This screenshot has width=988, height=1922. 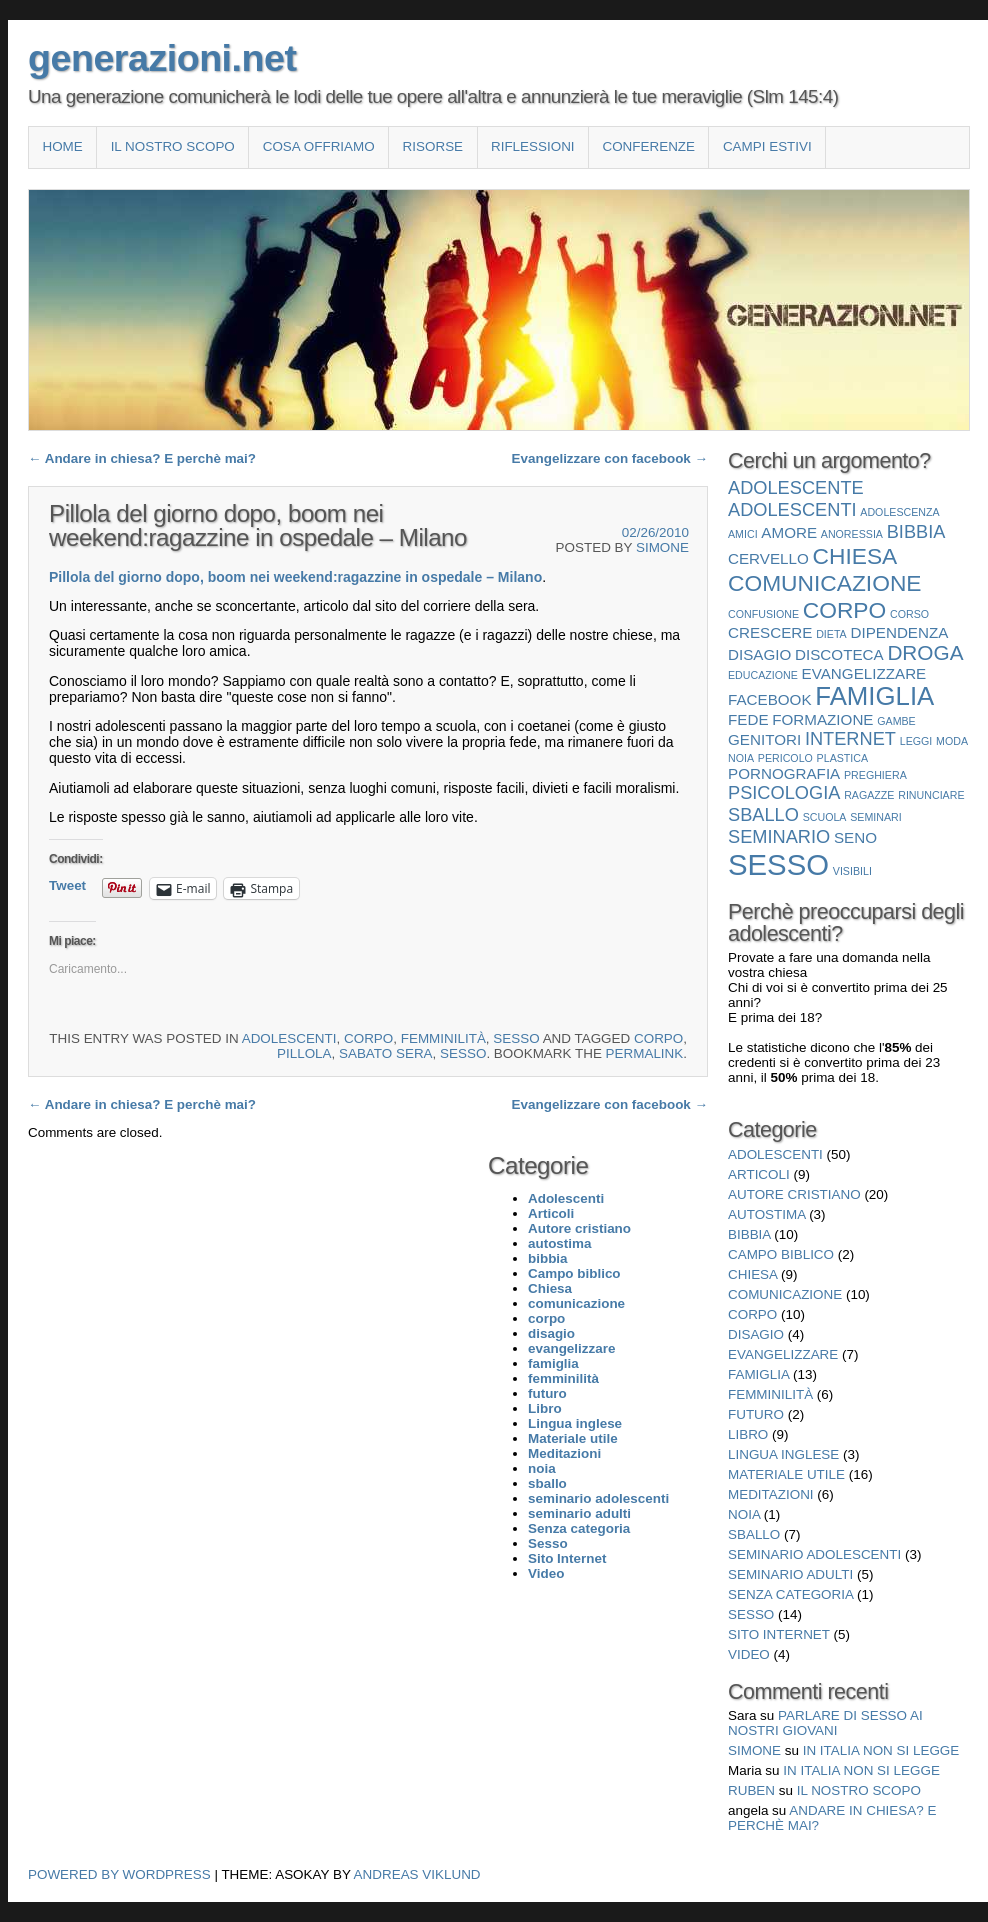 What do you see at coordinates (749, 1234) in the screenshot?
I see `bibbia` at bounding box center [749, 1234].